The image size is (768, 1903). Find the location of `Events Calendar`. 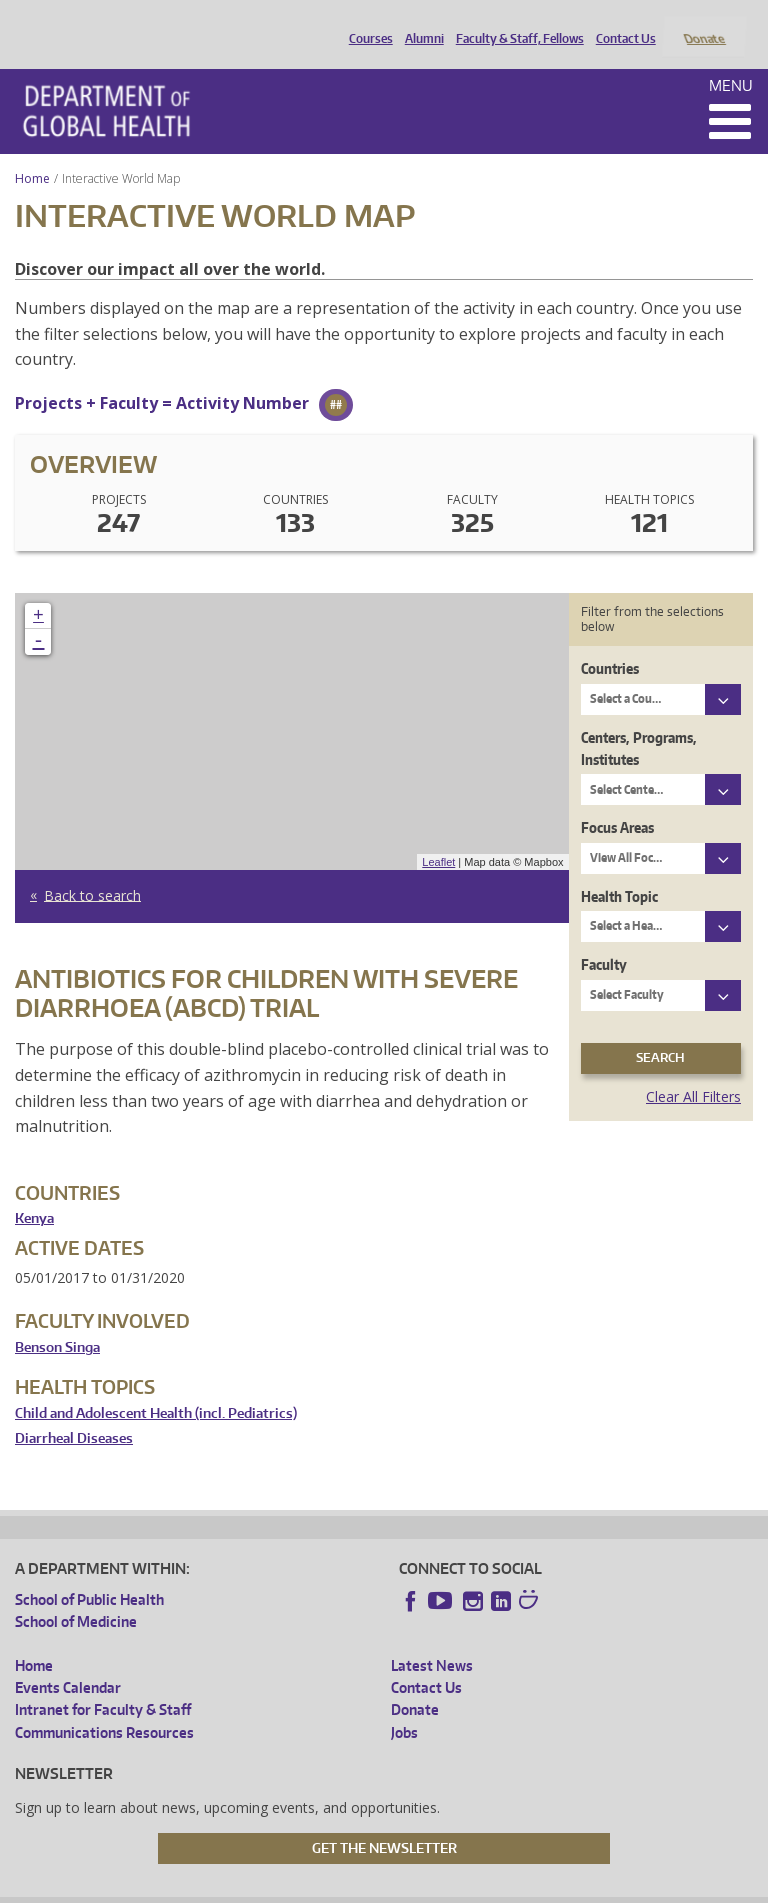

Events Calendar is located at coordinates (68, 1661).